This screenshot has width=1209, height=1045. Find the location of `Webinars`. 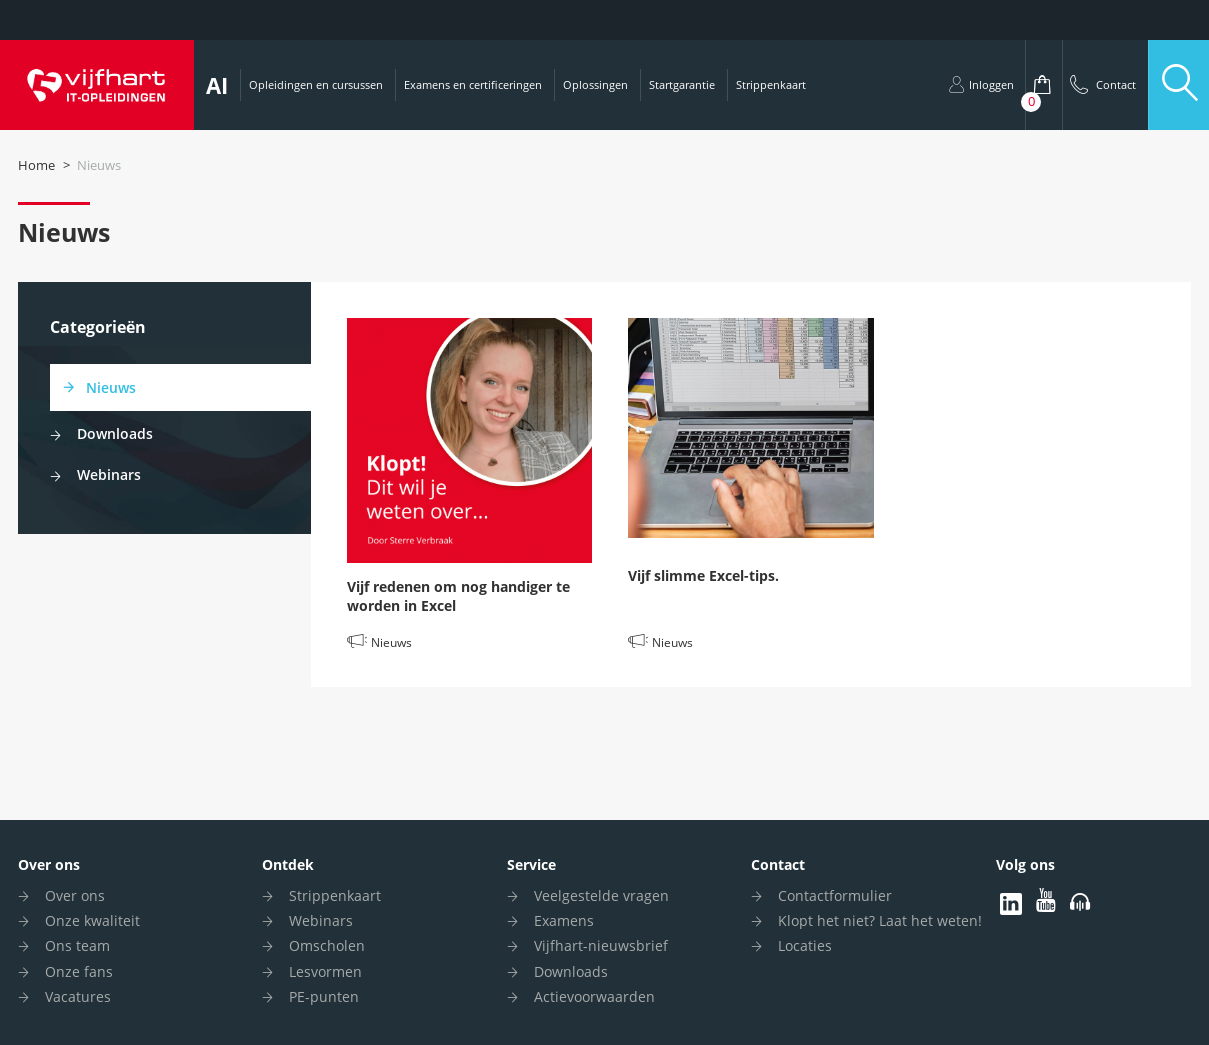

Webinars is located at coordinates (109, 474).